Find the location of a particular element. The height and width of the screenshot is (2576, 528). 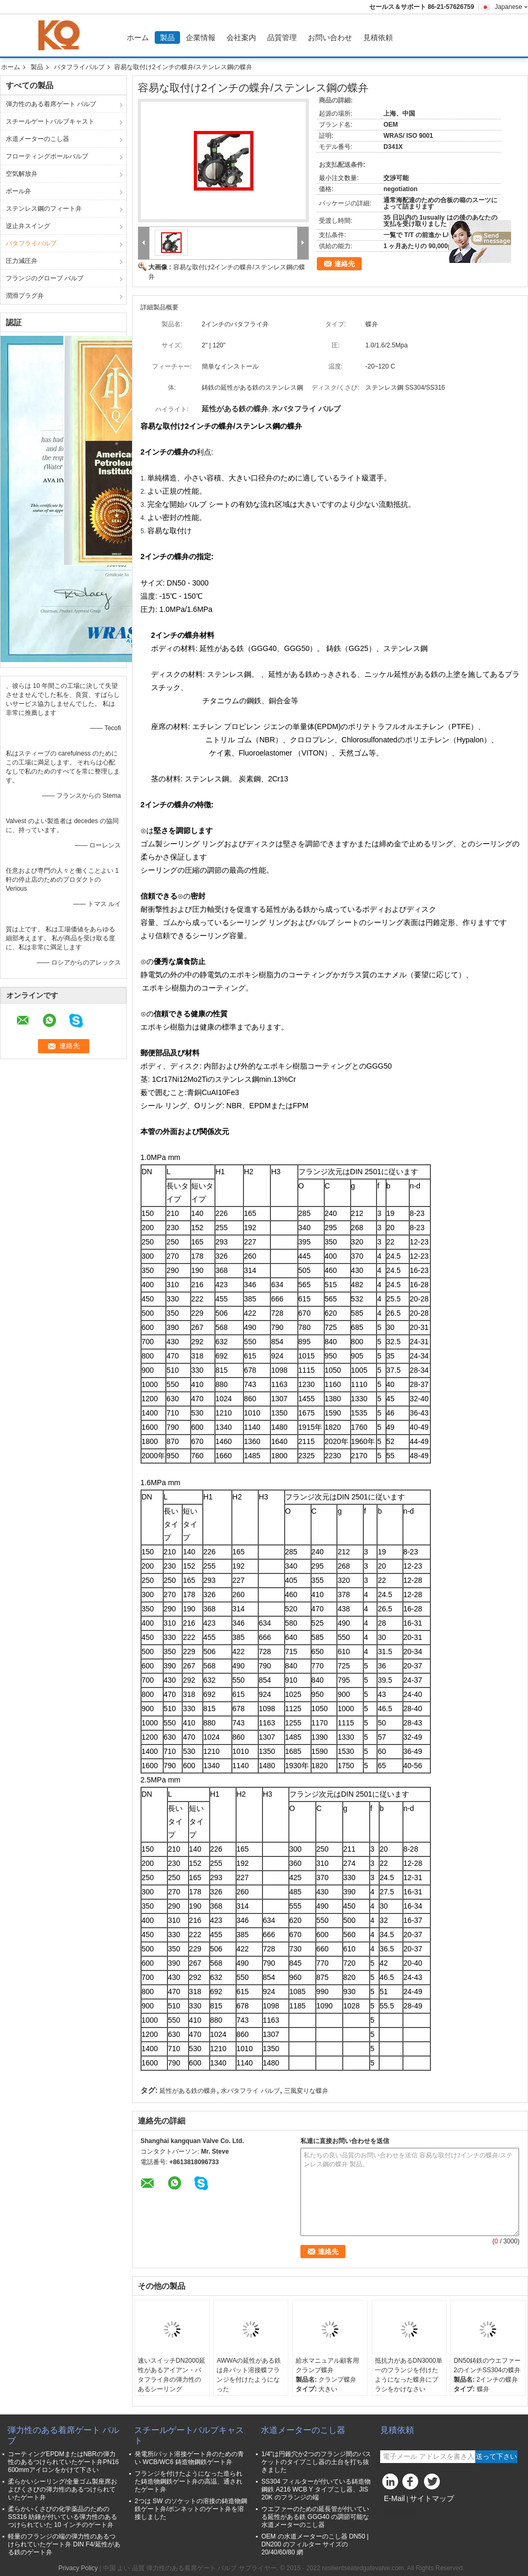

延性がある鉄の蝶弁 is located at coordinates (187, 2090).